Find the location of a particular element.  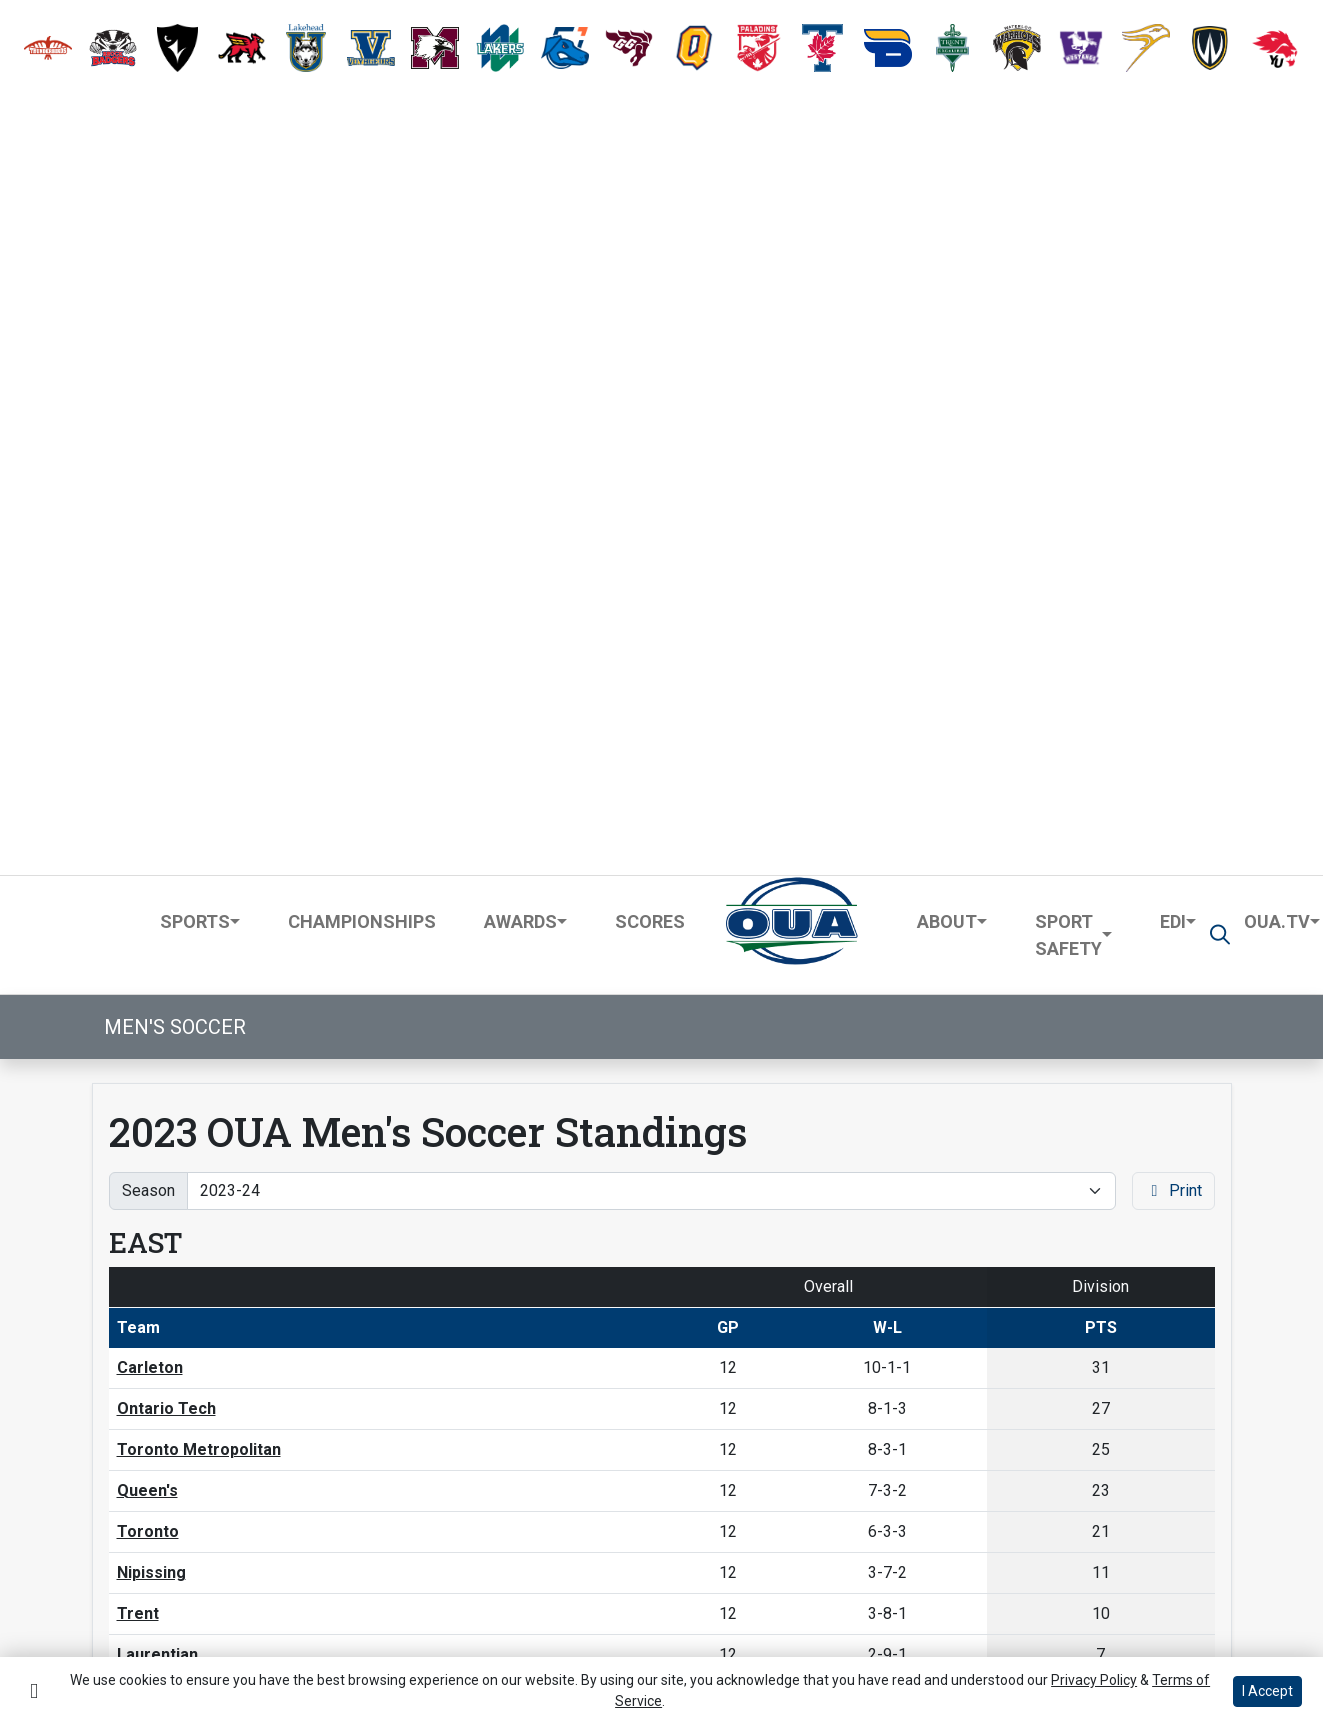

Sport Safety is located at coordinates (1068, 156).